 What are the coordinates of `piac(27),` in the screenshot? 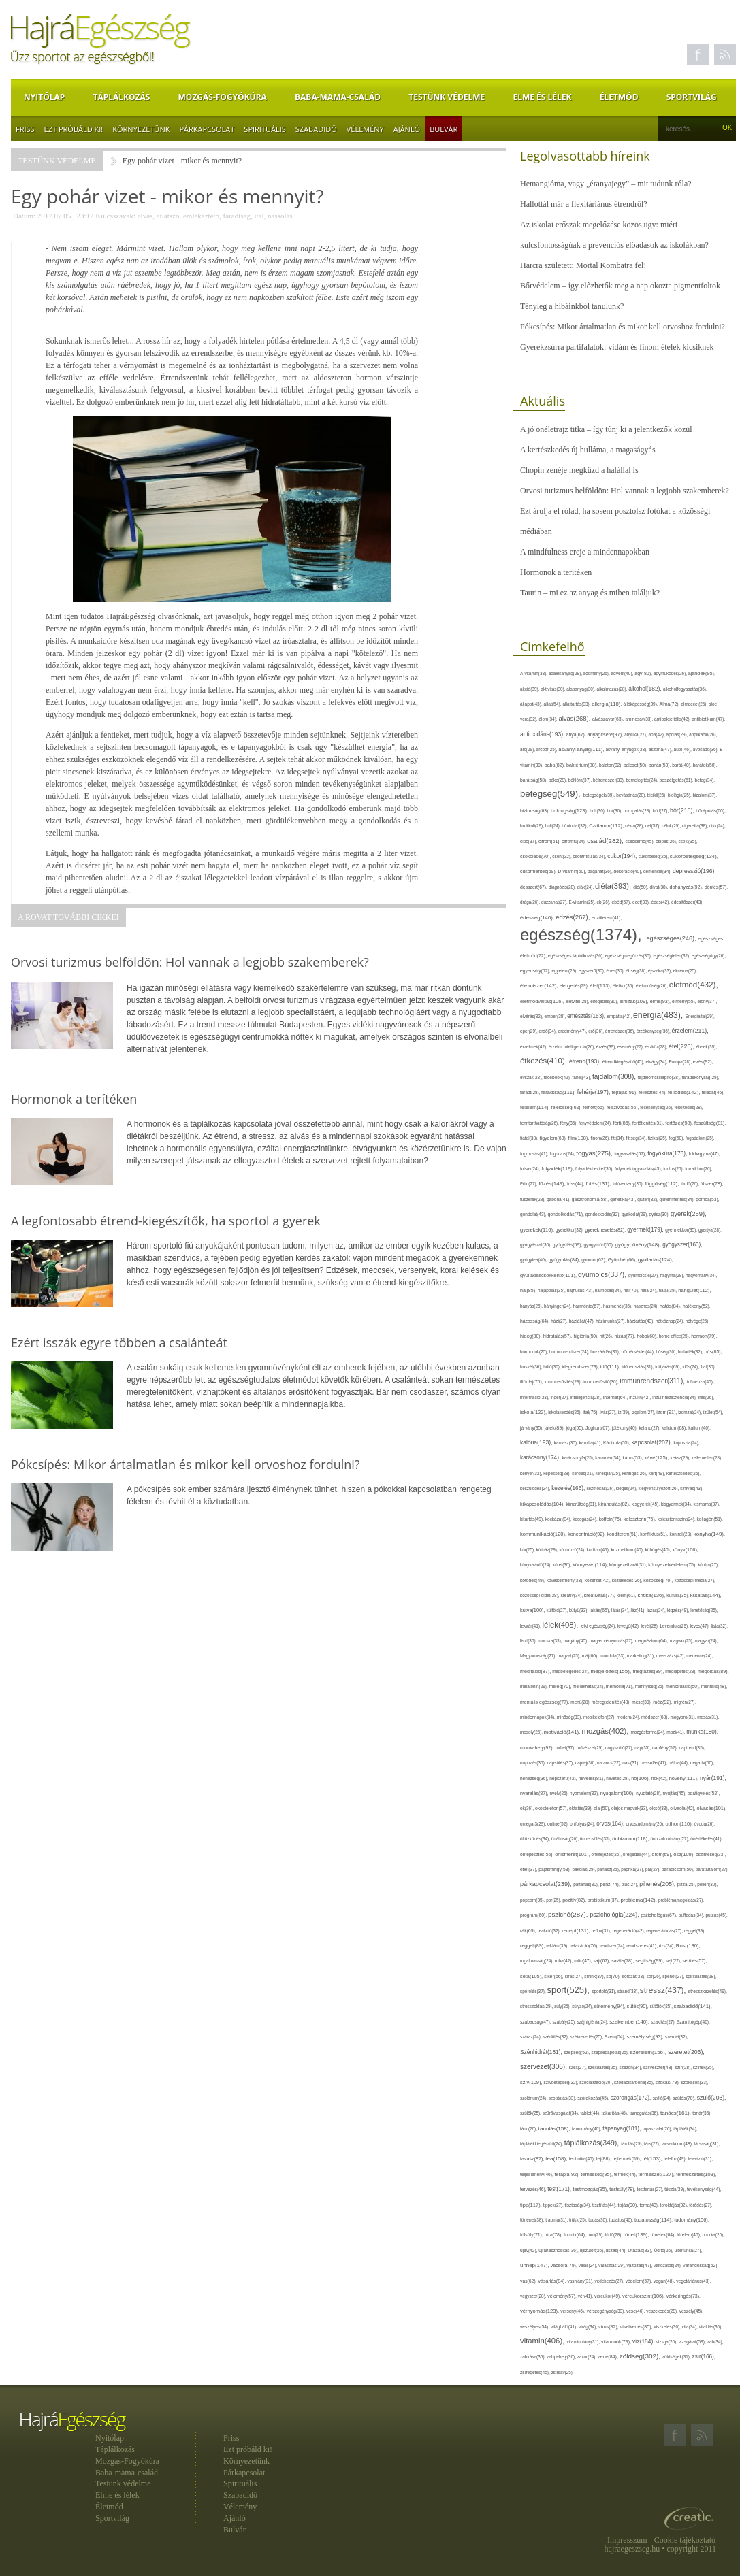 It's located at (630, 1884).